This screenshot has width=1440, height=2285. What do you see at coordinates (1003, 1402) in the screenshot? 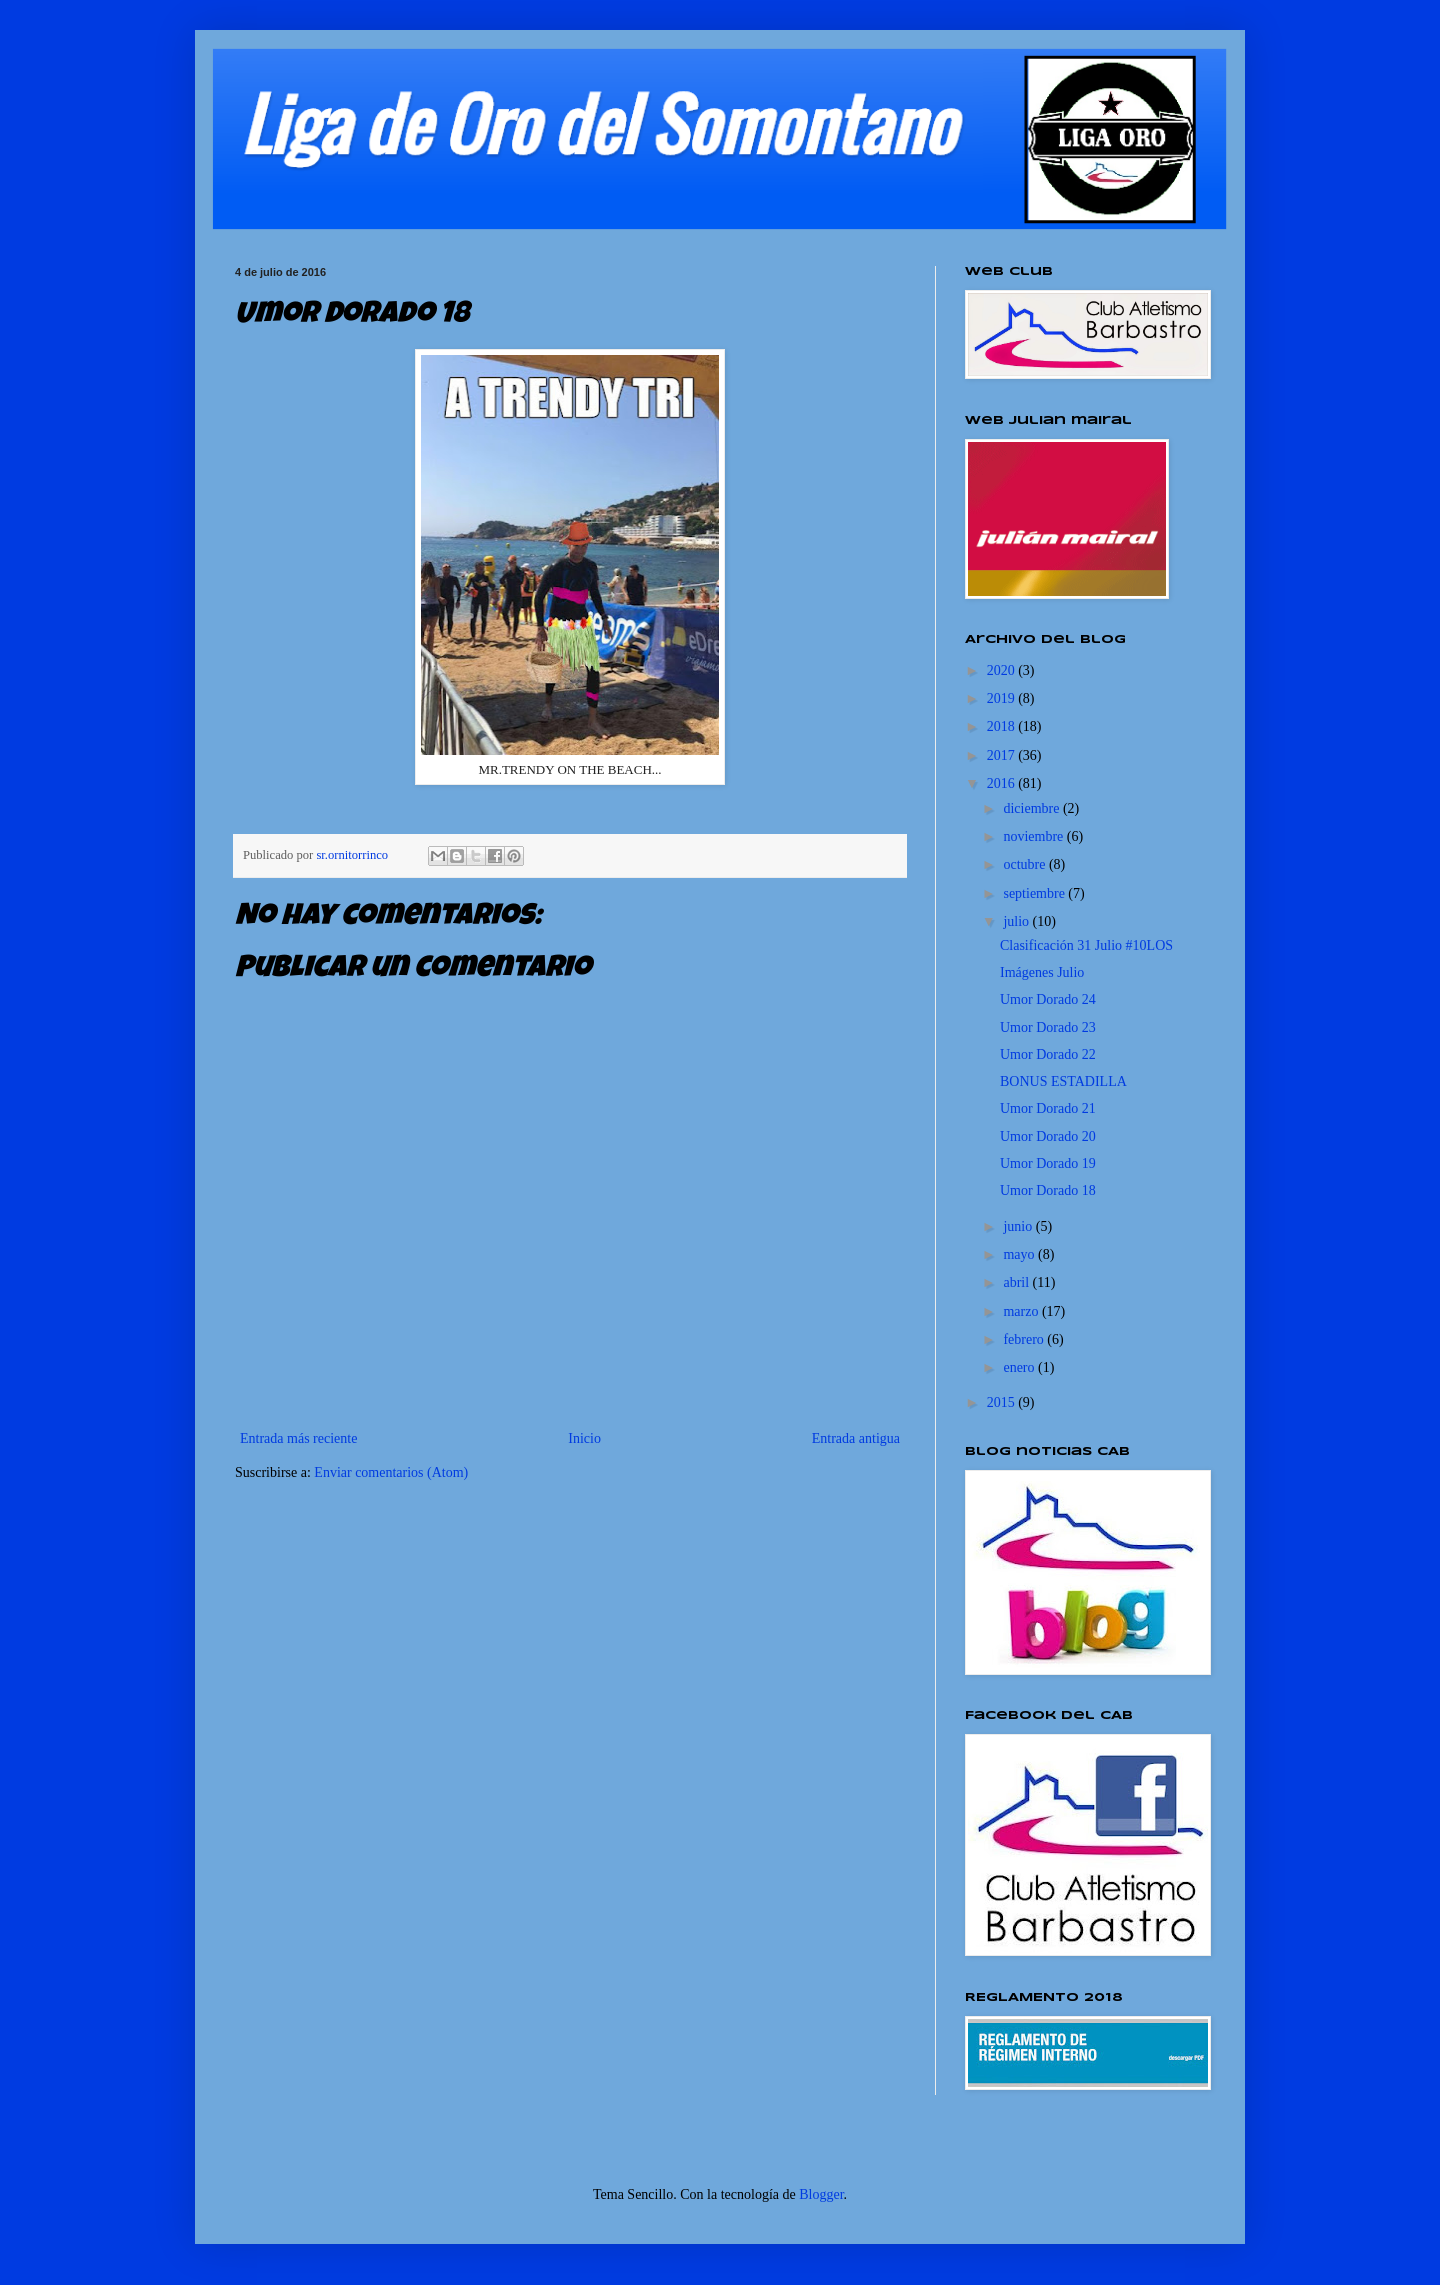
I see `2015` at bounding box center [1003, 1402].